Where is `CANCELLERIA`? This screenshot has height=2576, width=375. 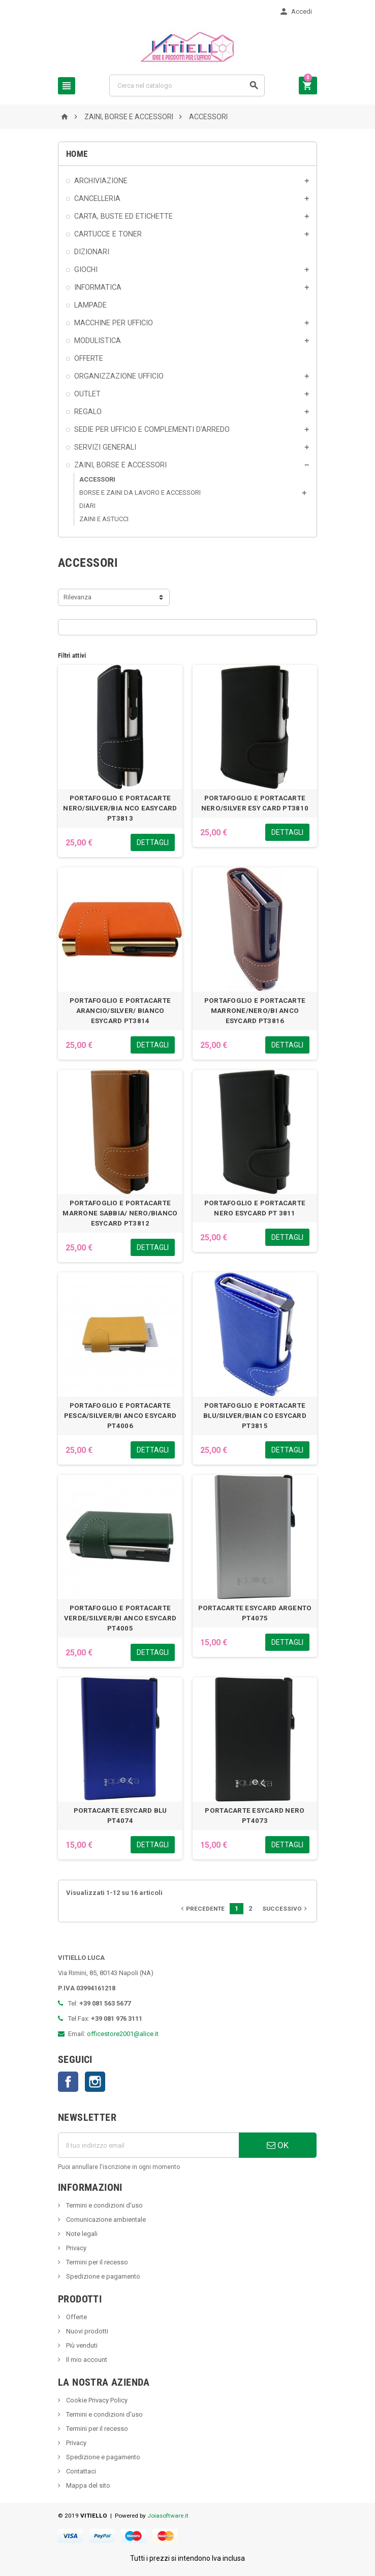 CANCELLERIA is located at coordinates (97, 198).